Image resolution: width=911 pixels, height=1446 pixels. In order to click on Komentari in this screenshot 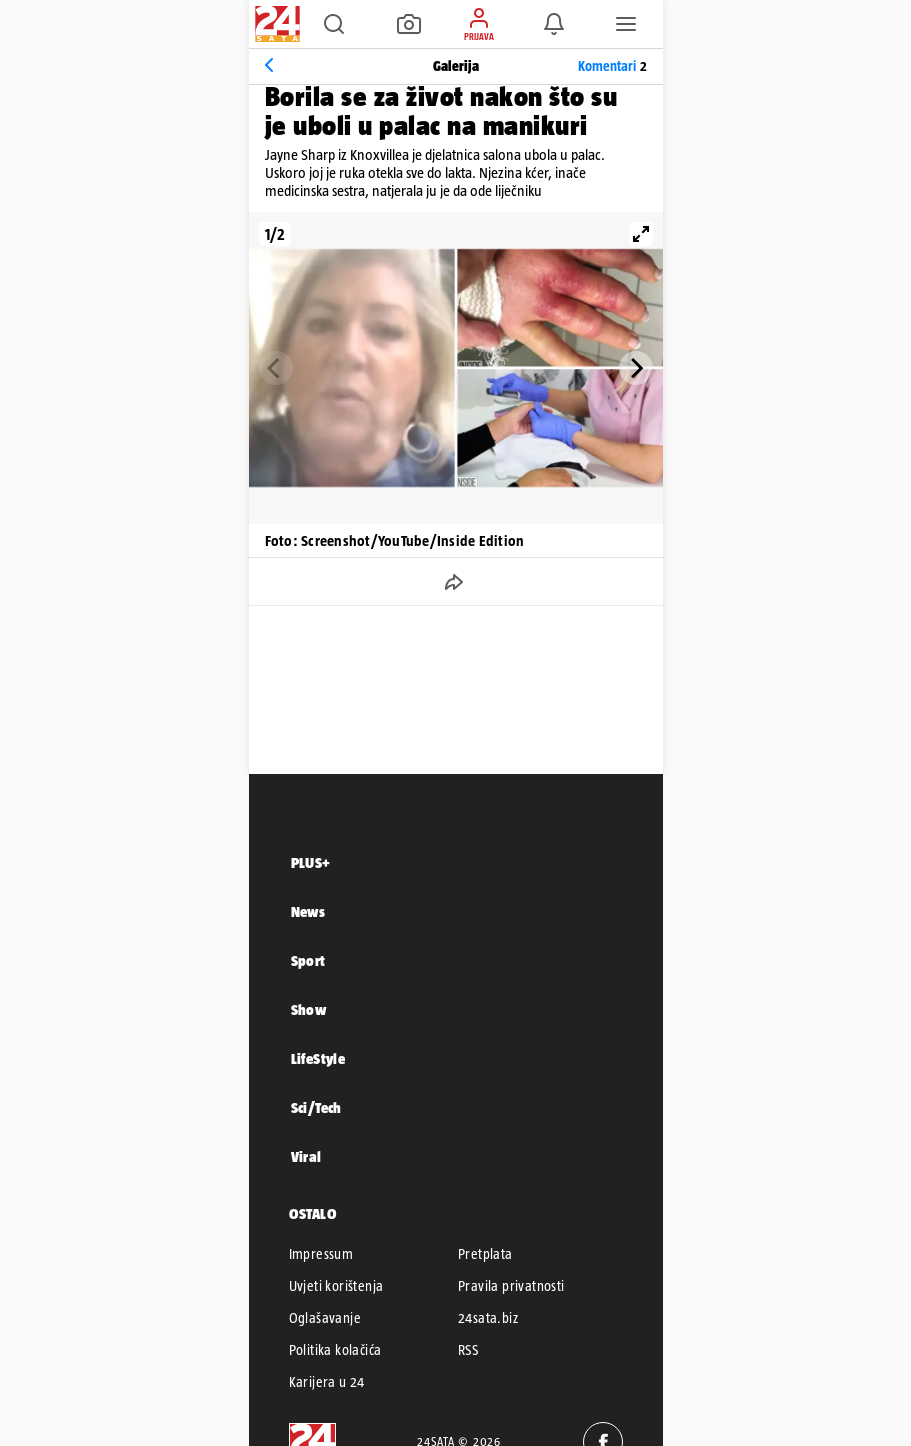, I will do `click(612, 66)`.